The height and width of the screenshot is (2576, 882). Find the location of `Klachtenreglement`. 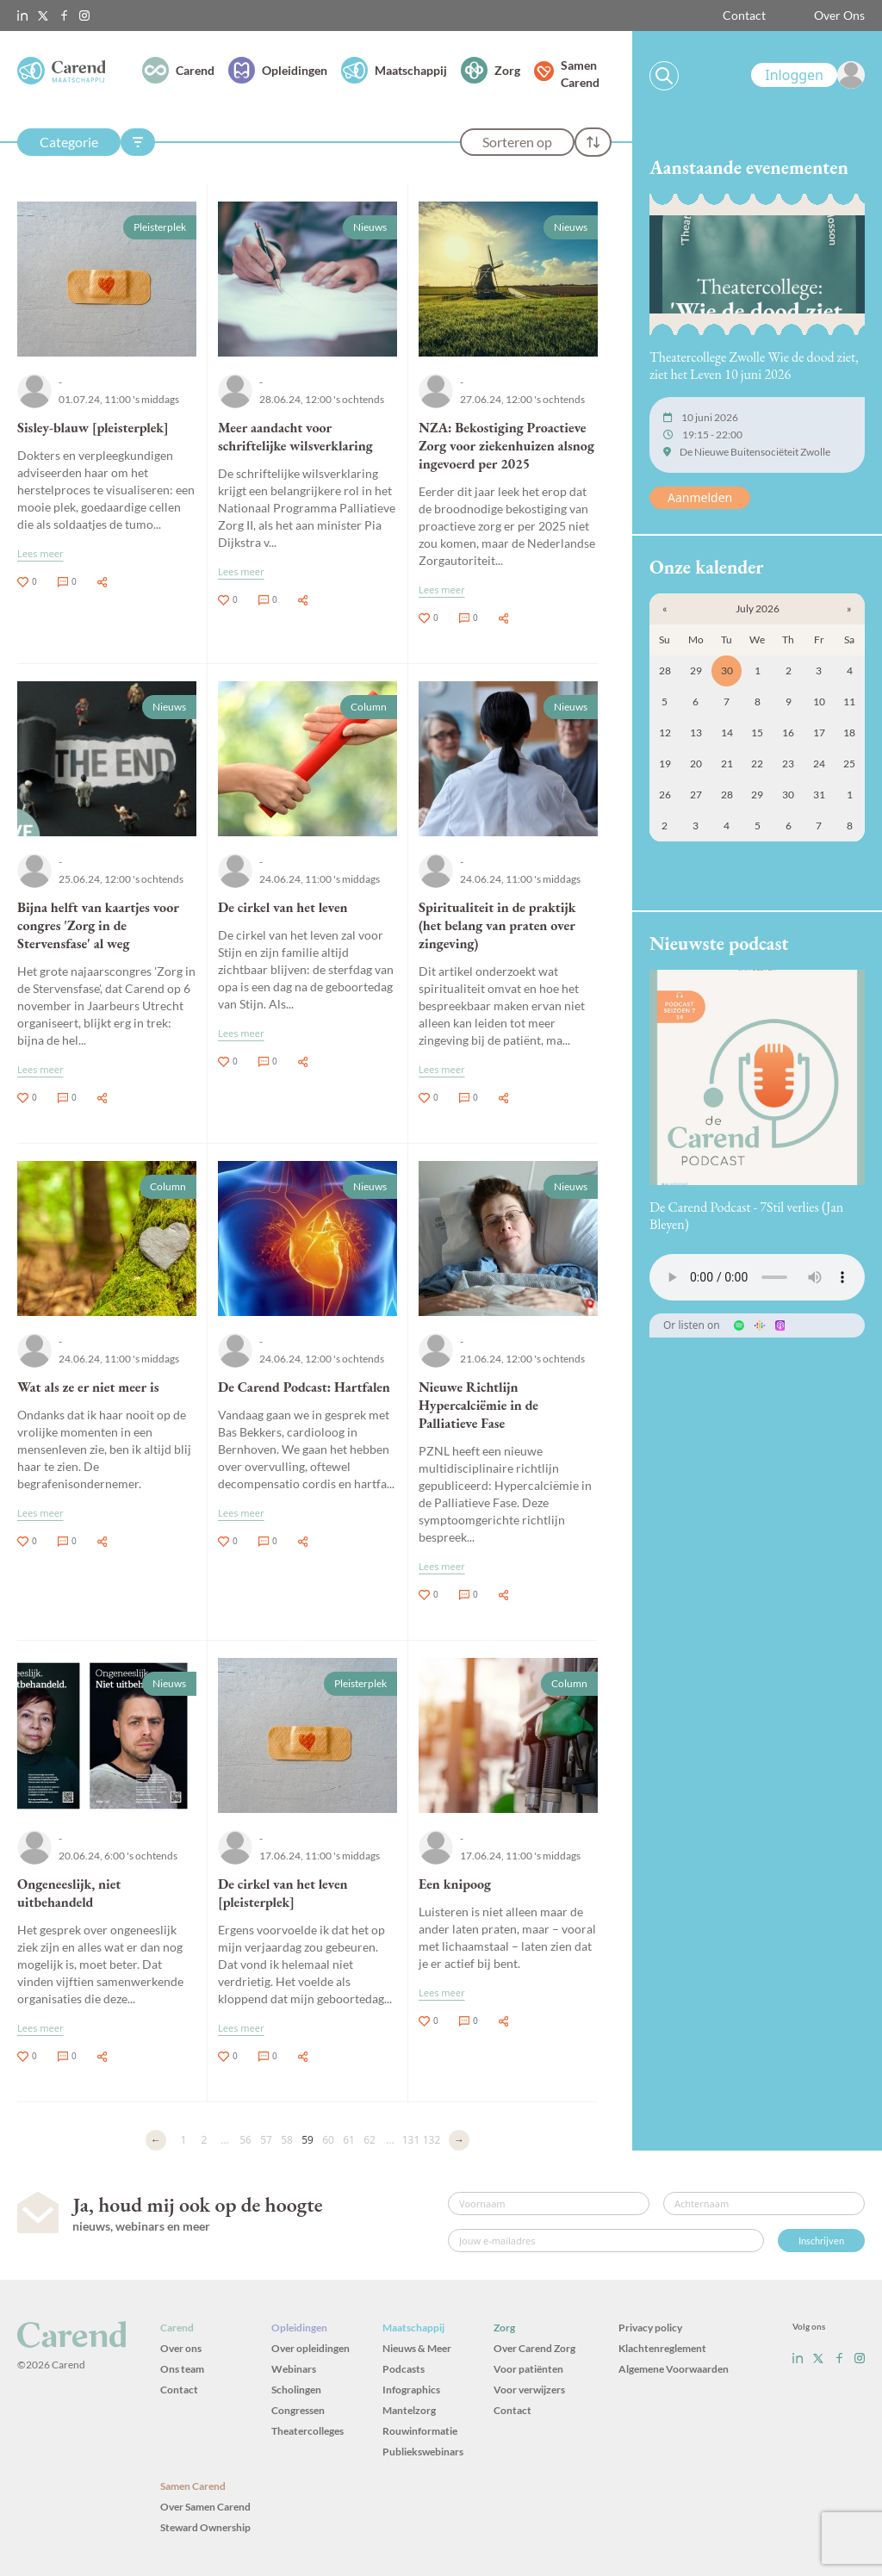

Klachtenreglement is located at coordinates (662, 2348).